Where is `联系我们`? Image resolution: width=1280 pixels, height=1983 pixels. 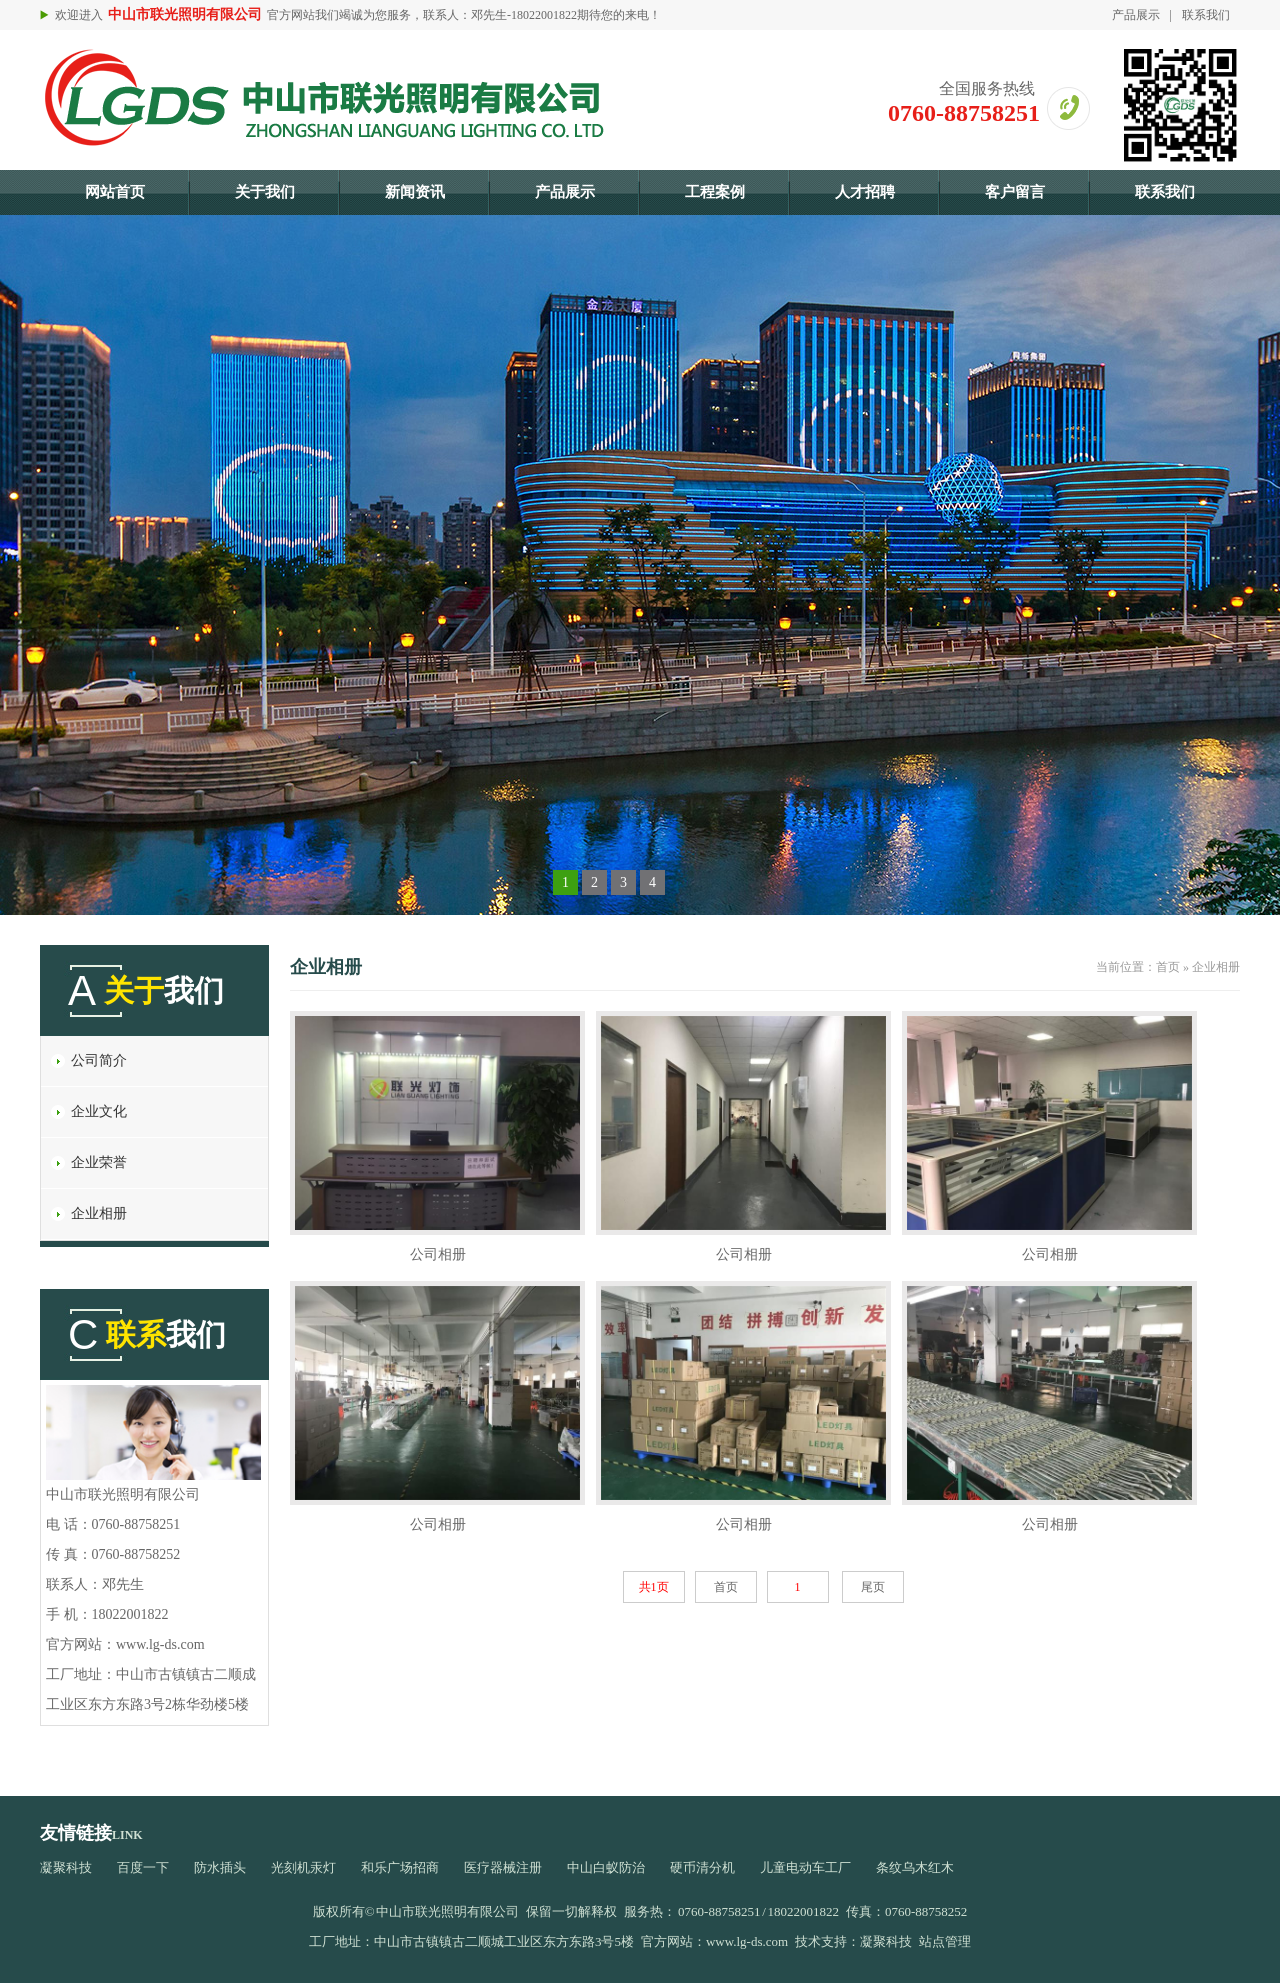
联系我们 is located at coordinates (1206, 15).